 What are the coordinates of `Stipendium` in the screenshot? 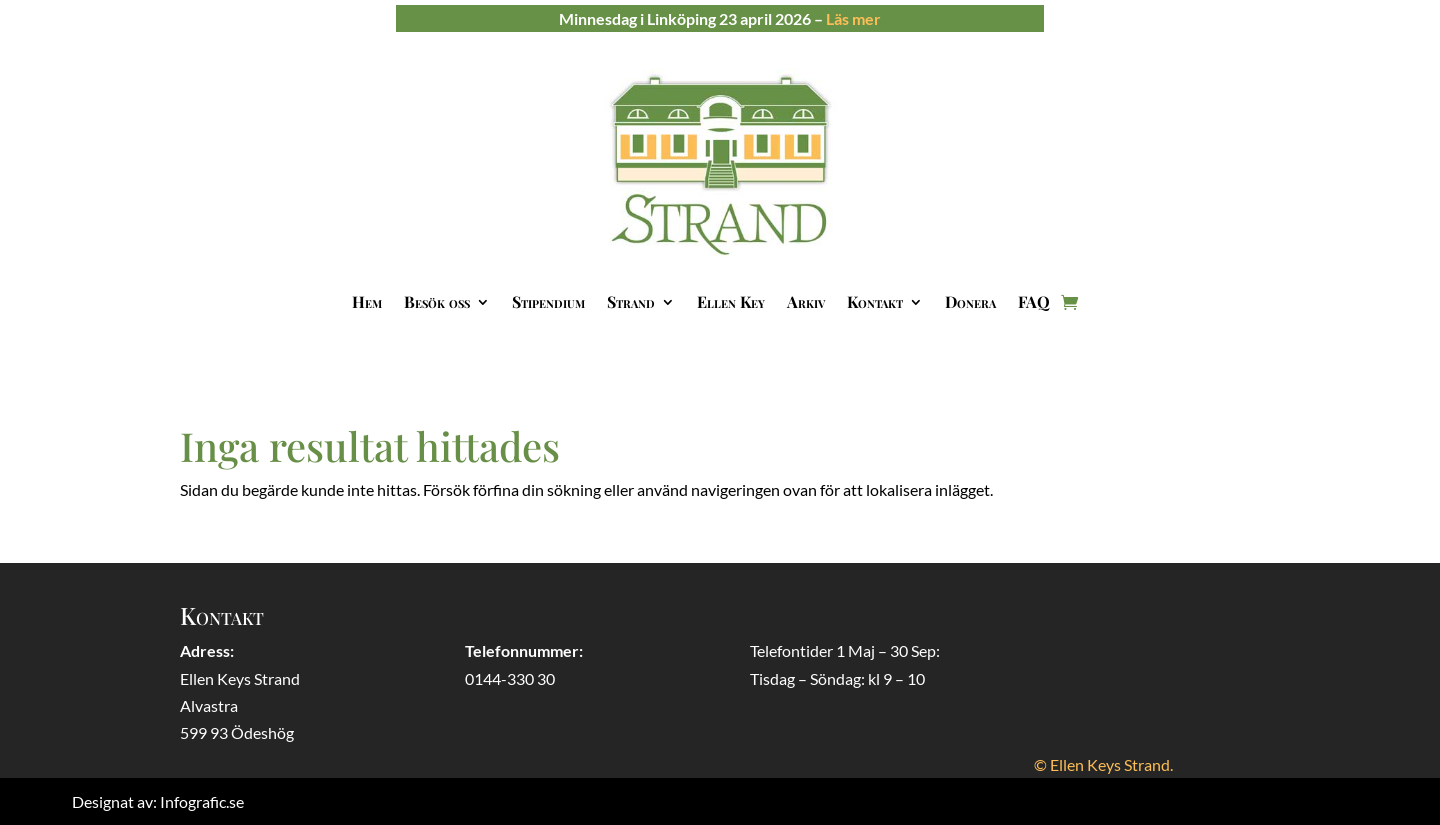 It's located at (548, 301).